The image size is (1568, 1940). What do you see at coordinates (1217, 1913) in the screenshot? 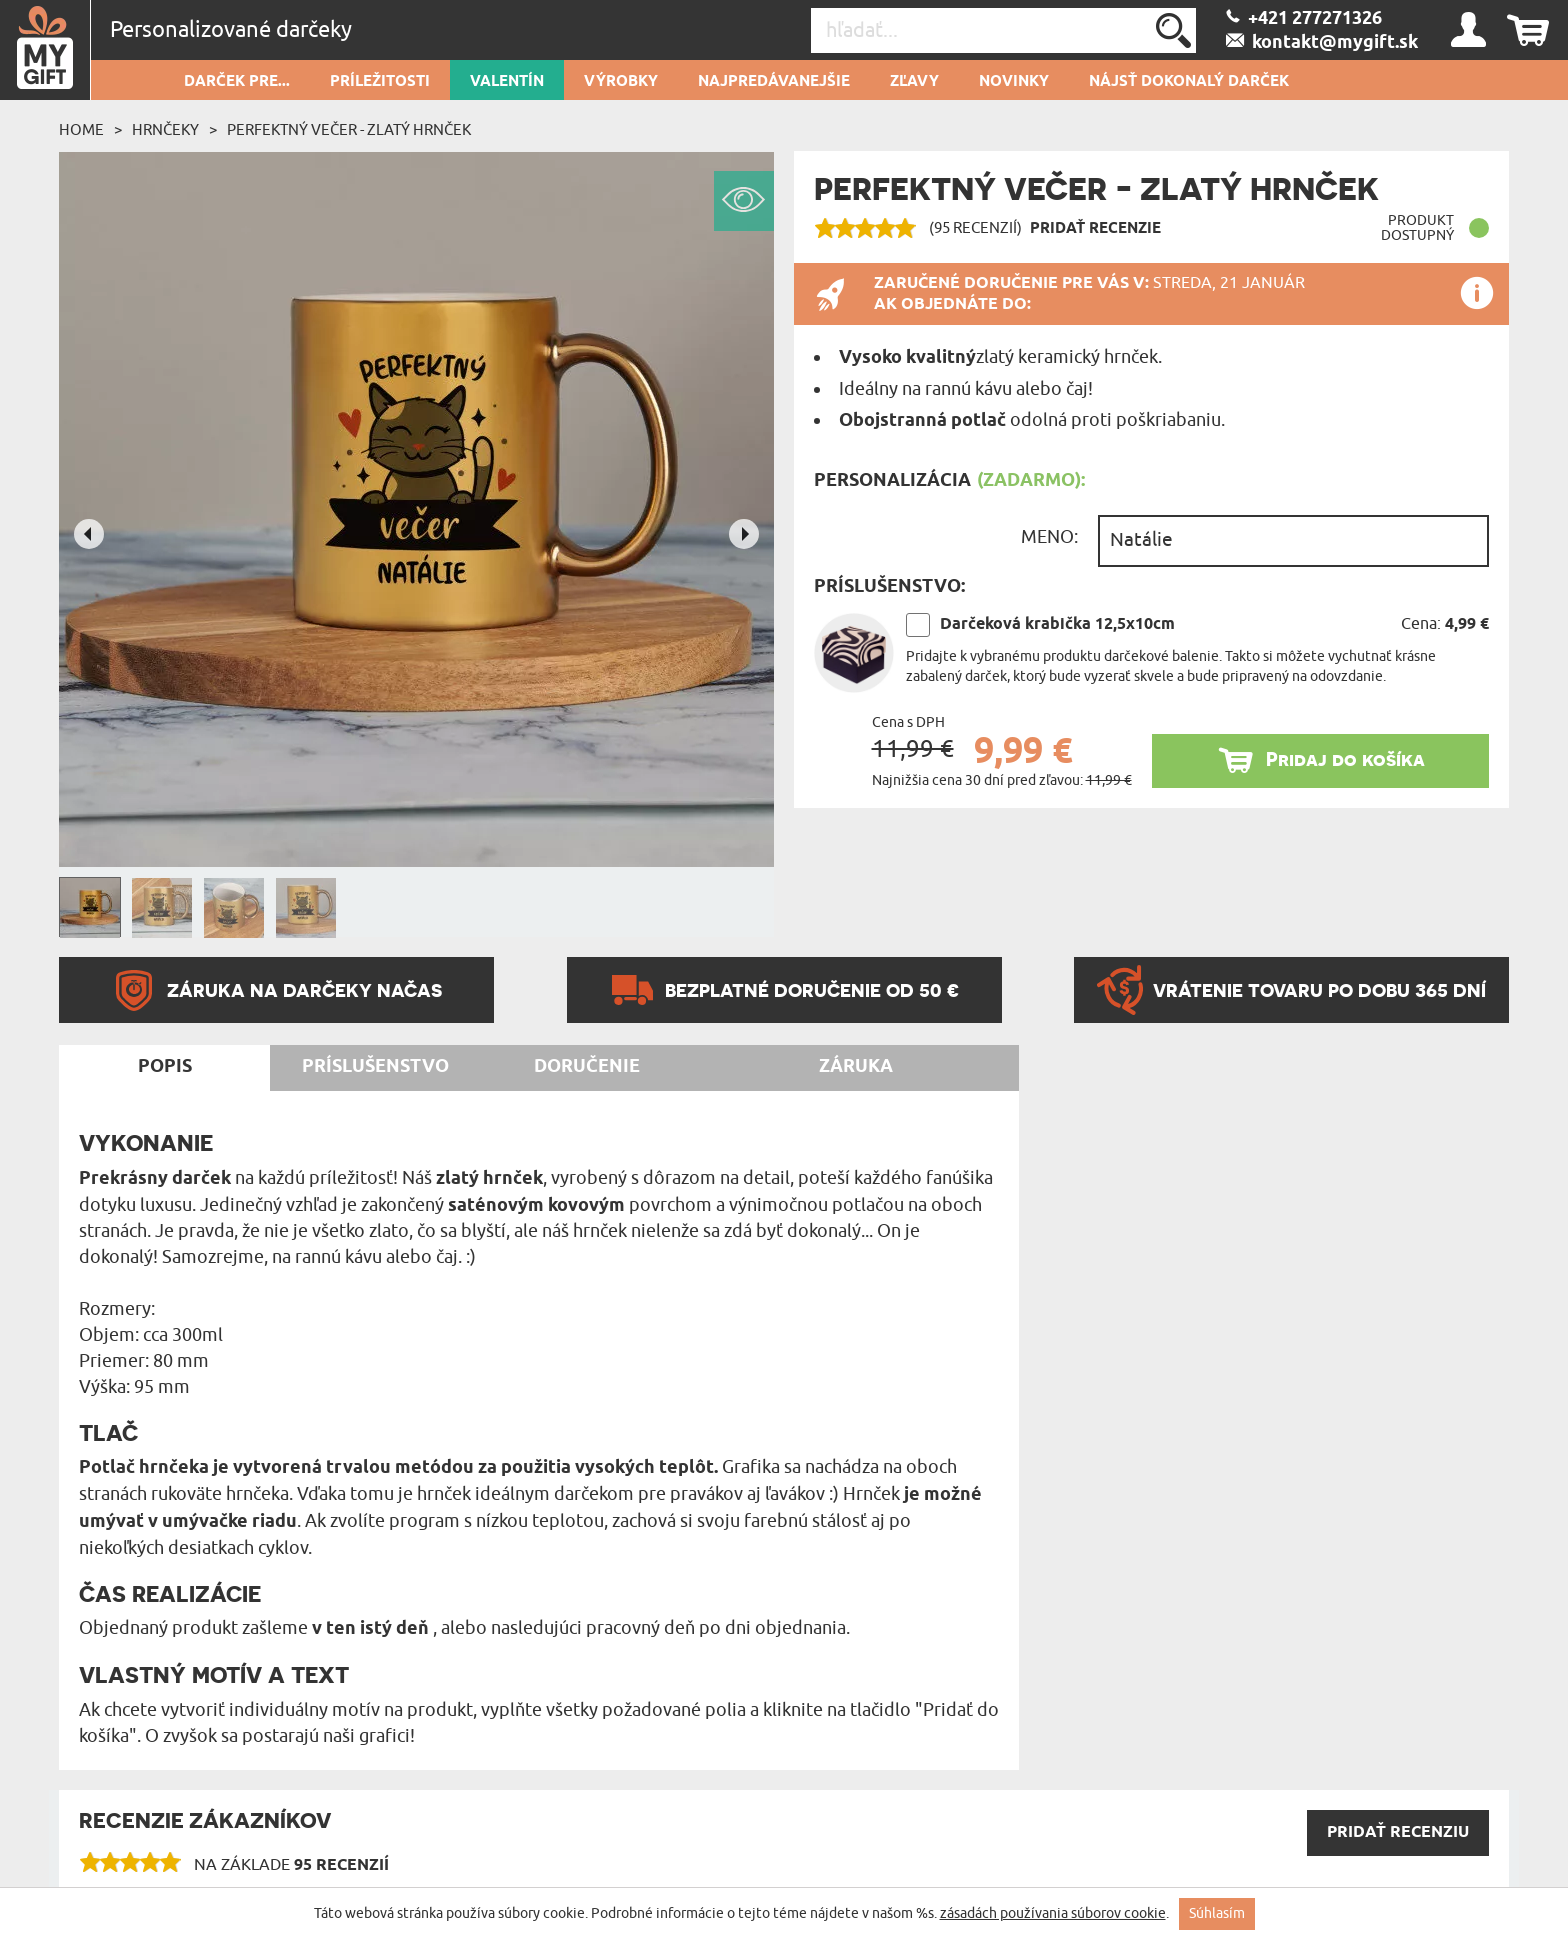
I see `Súhlasím` at bounding box center [1217, 1913].